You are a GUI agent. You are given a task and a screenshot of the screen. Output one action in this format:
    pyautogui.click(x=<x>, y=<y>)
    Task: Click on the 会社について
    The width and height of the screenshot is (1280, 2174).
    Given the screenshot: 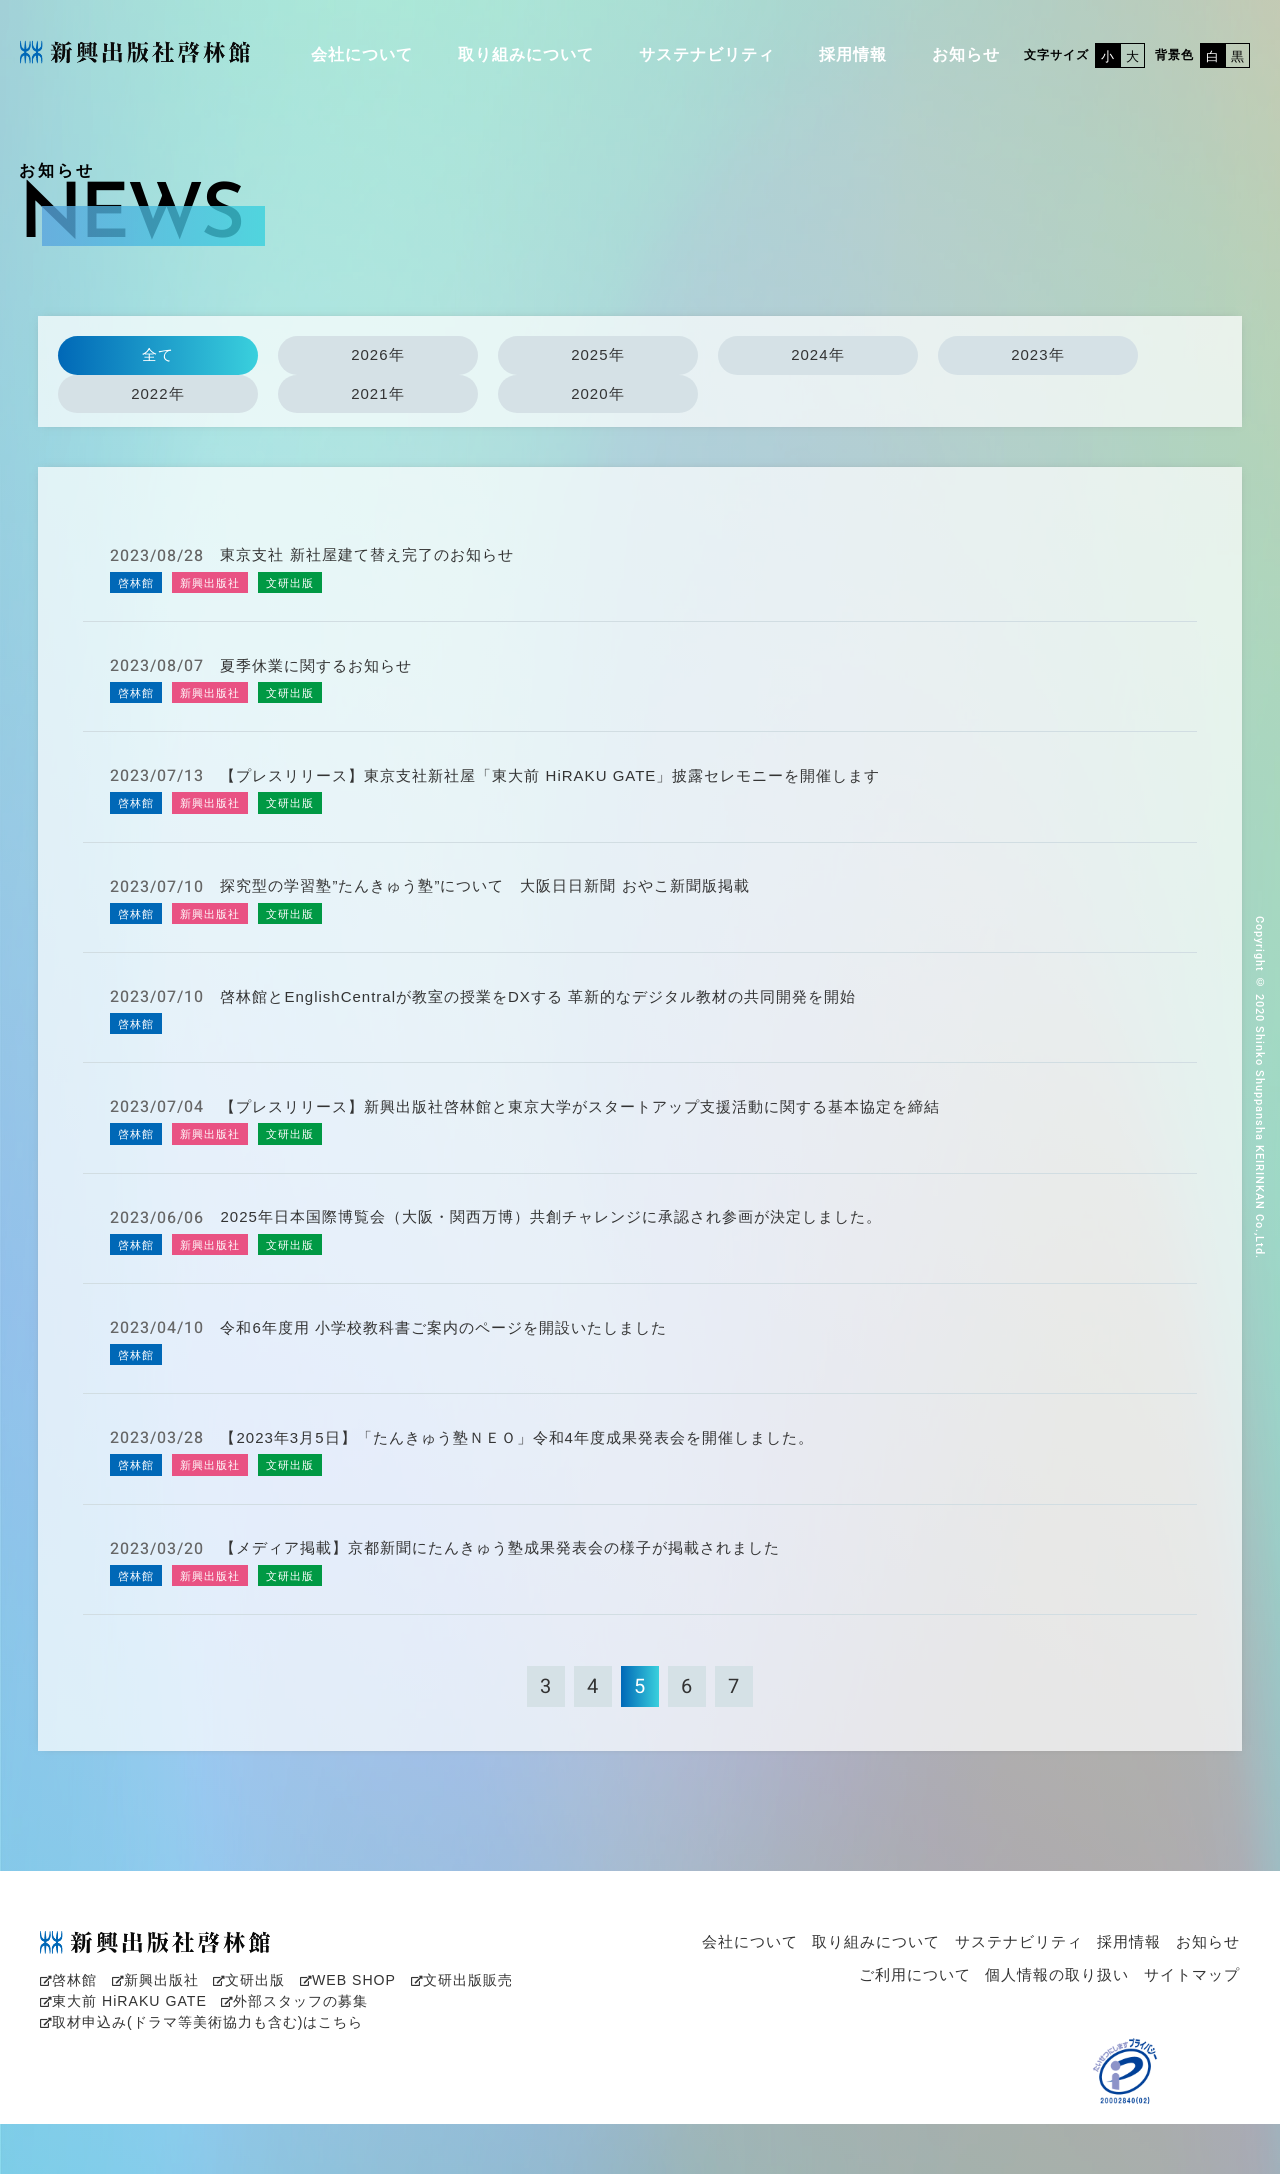 What is the action you would take?
    pyautogui.click(x=362, y=54)
    